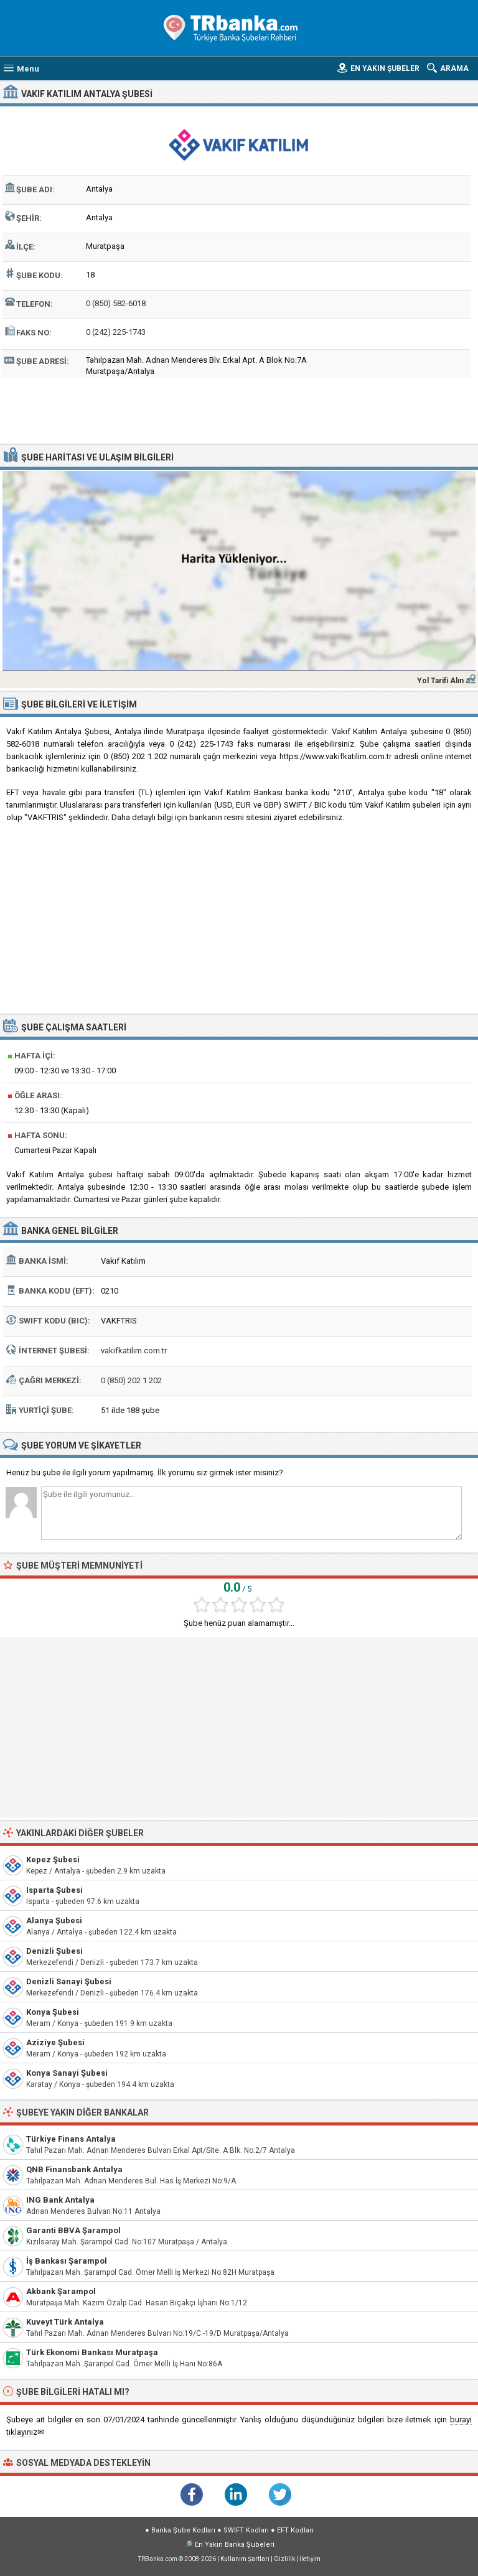  I want to click on Akbank Şarampol, so click(61, 2291).